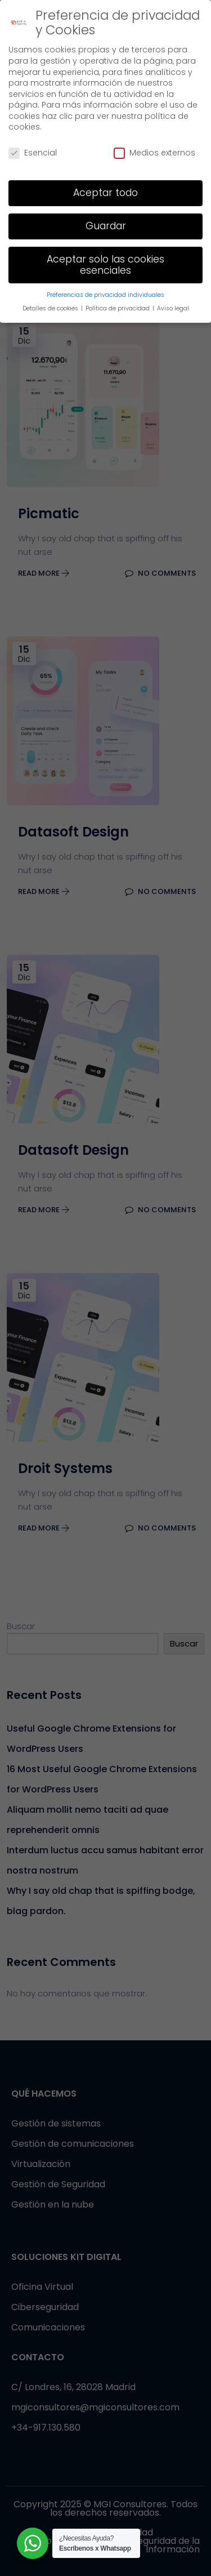 The height and width of the screenshot is (2576, 211). I want to click on Aviso legal [button], so click(173, 308).